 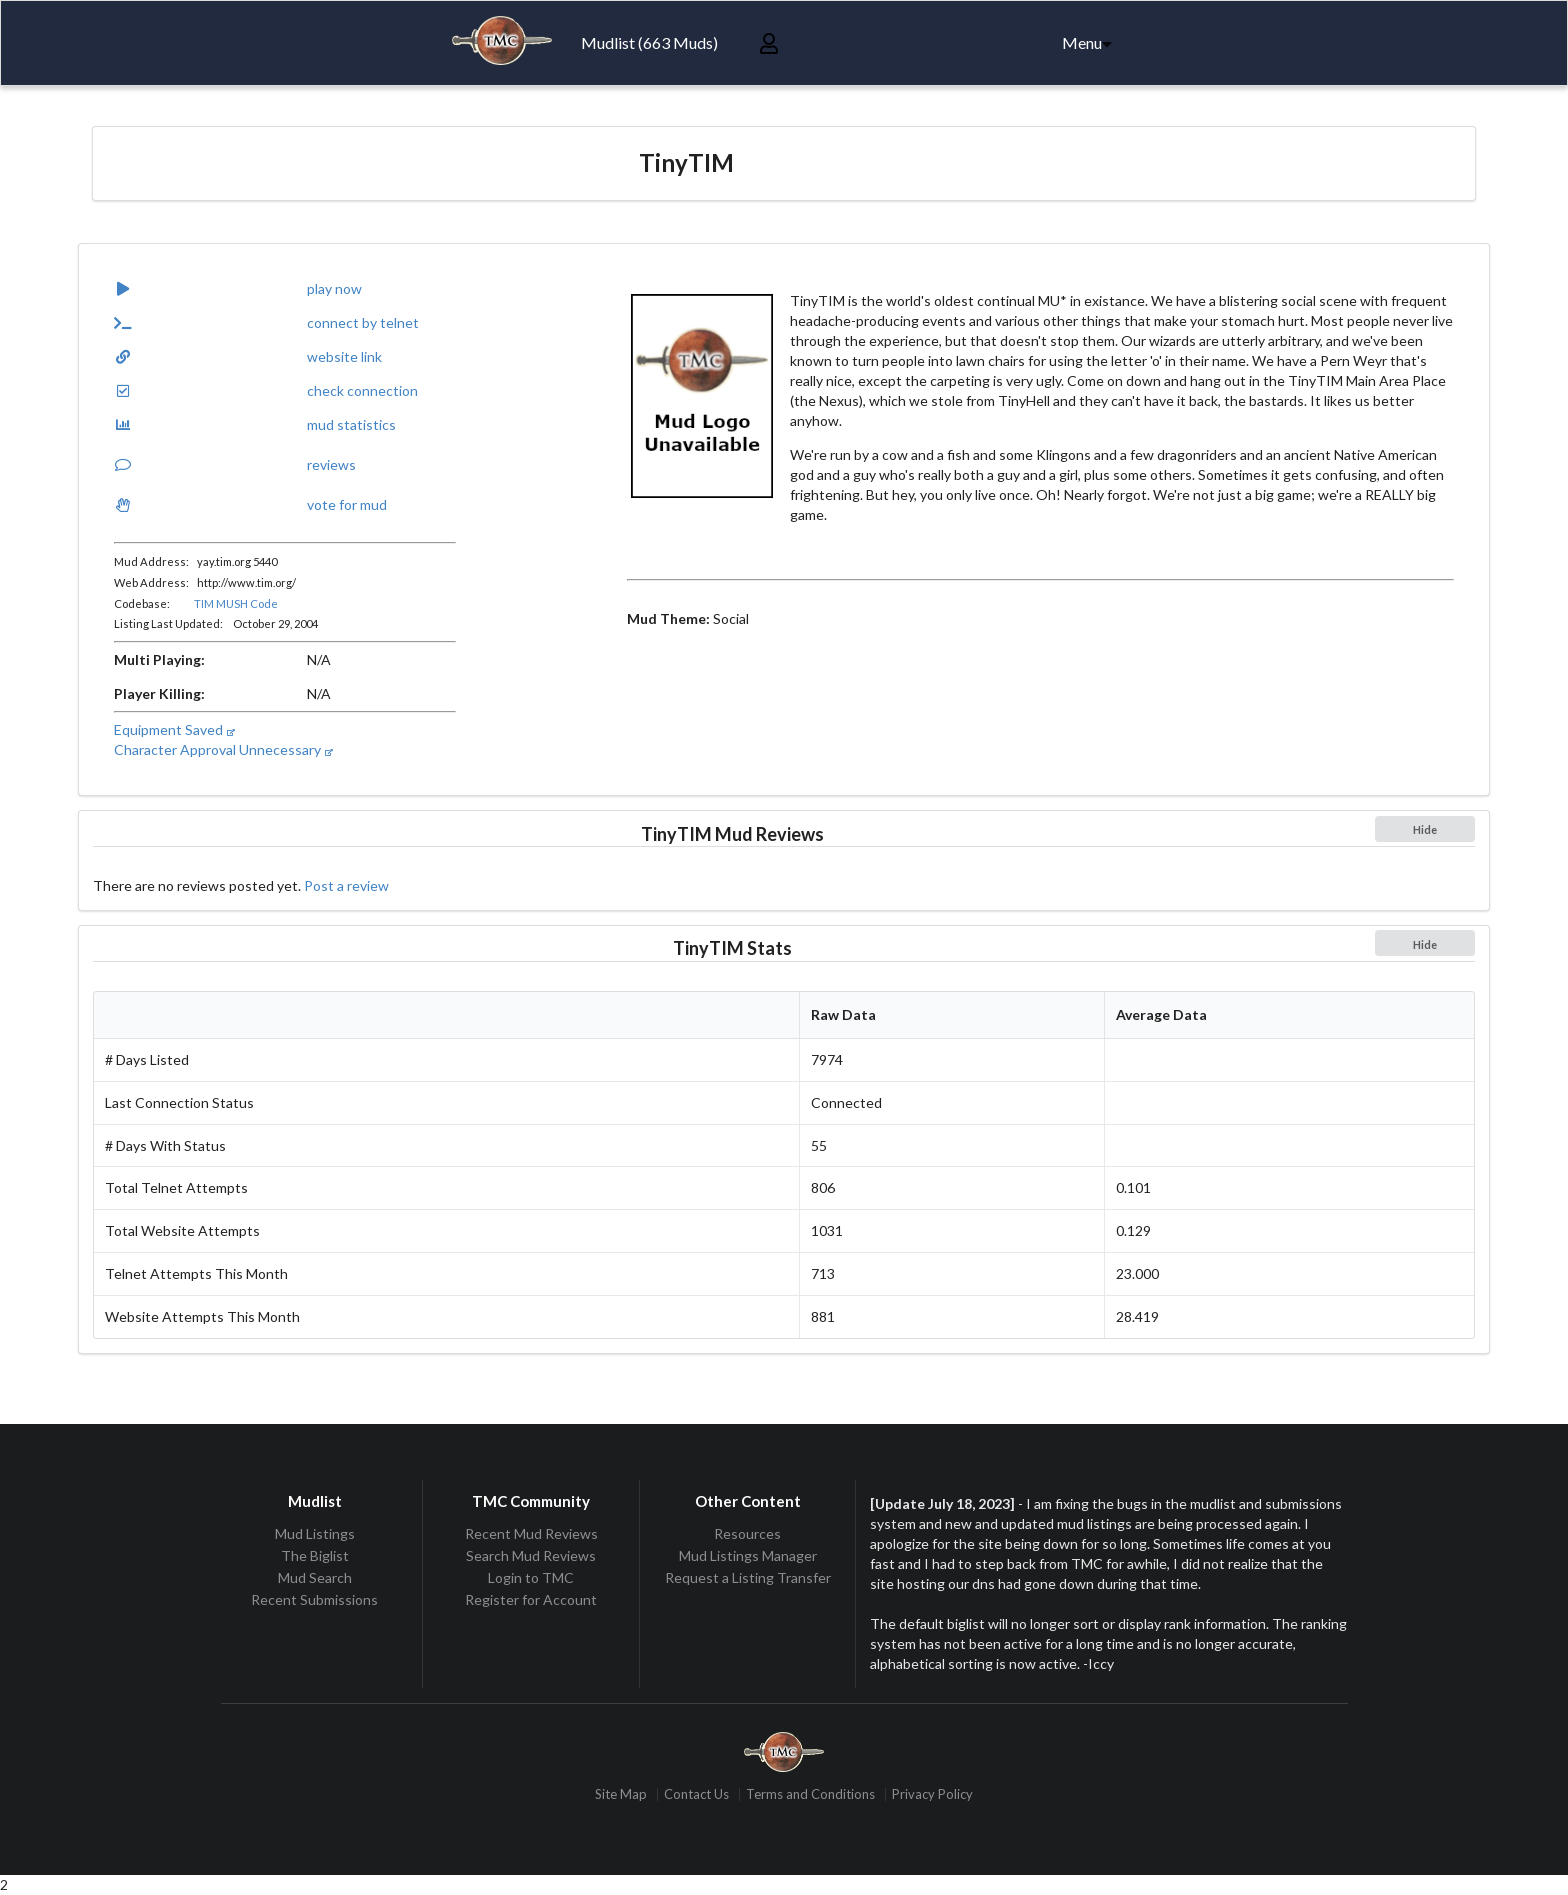 What do you see at coordinates (236, 603) in the screenshot?
I see `TIM MUSH Code` at bounding box center [236, 603].